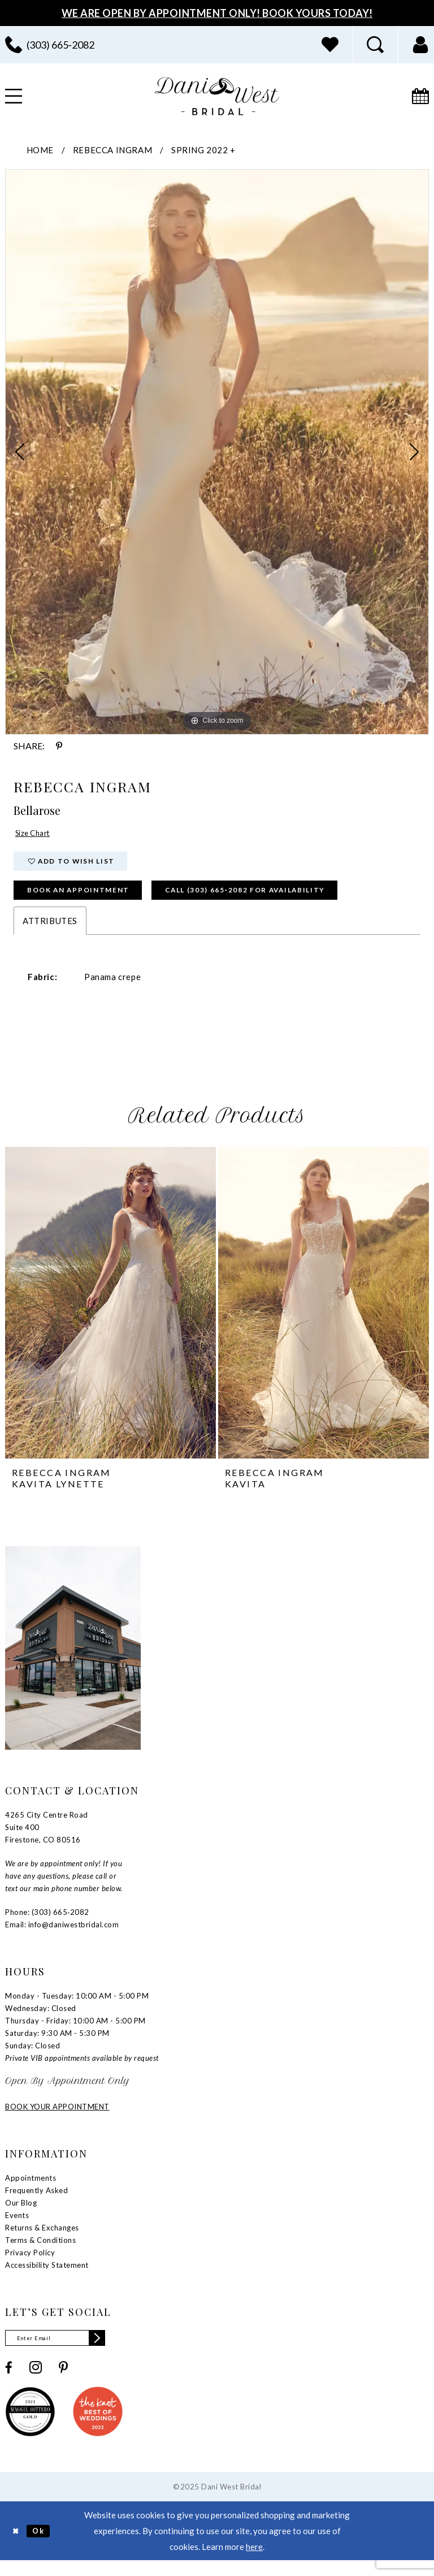 This screenshot has width=434, height=2576. What do you see at coordinates (110, 1315) in the screenshot?
I see `[presentation]` at bounding box center [110, 1315].